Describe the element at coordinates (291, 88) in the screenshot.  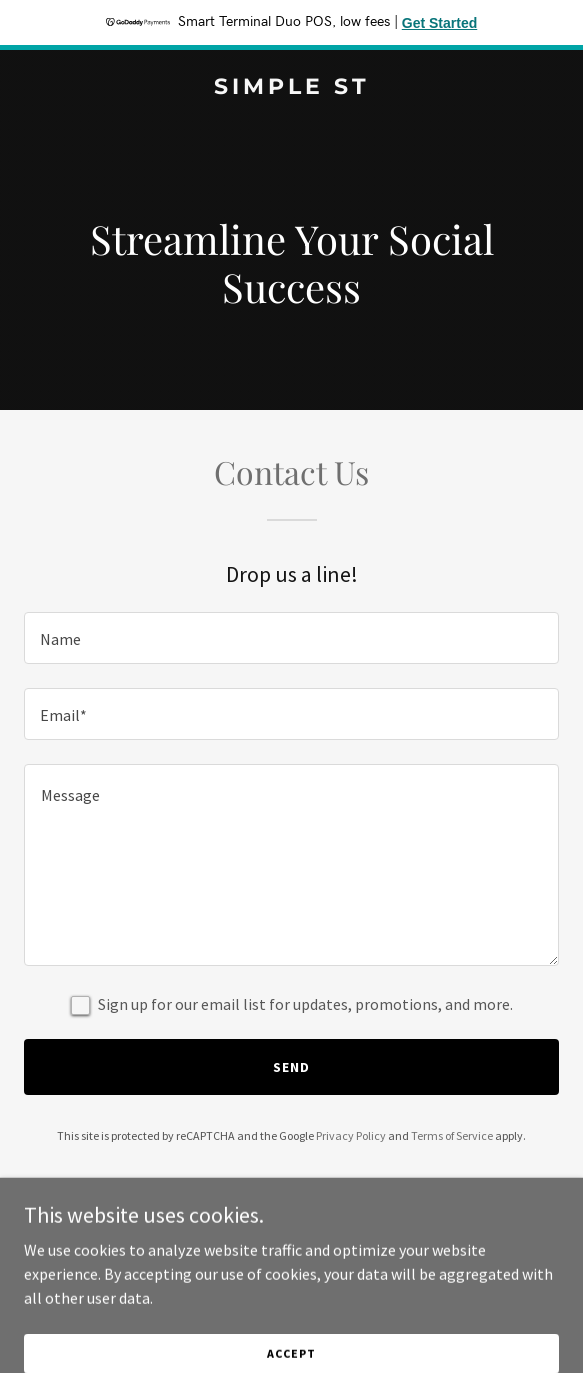
I see `[link]` at that location.